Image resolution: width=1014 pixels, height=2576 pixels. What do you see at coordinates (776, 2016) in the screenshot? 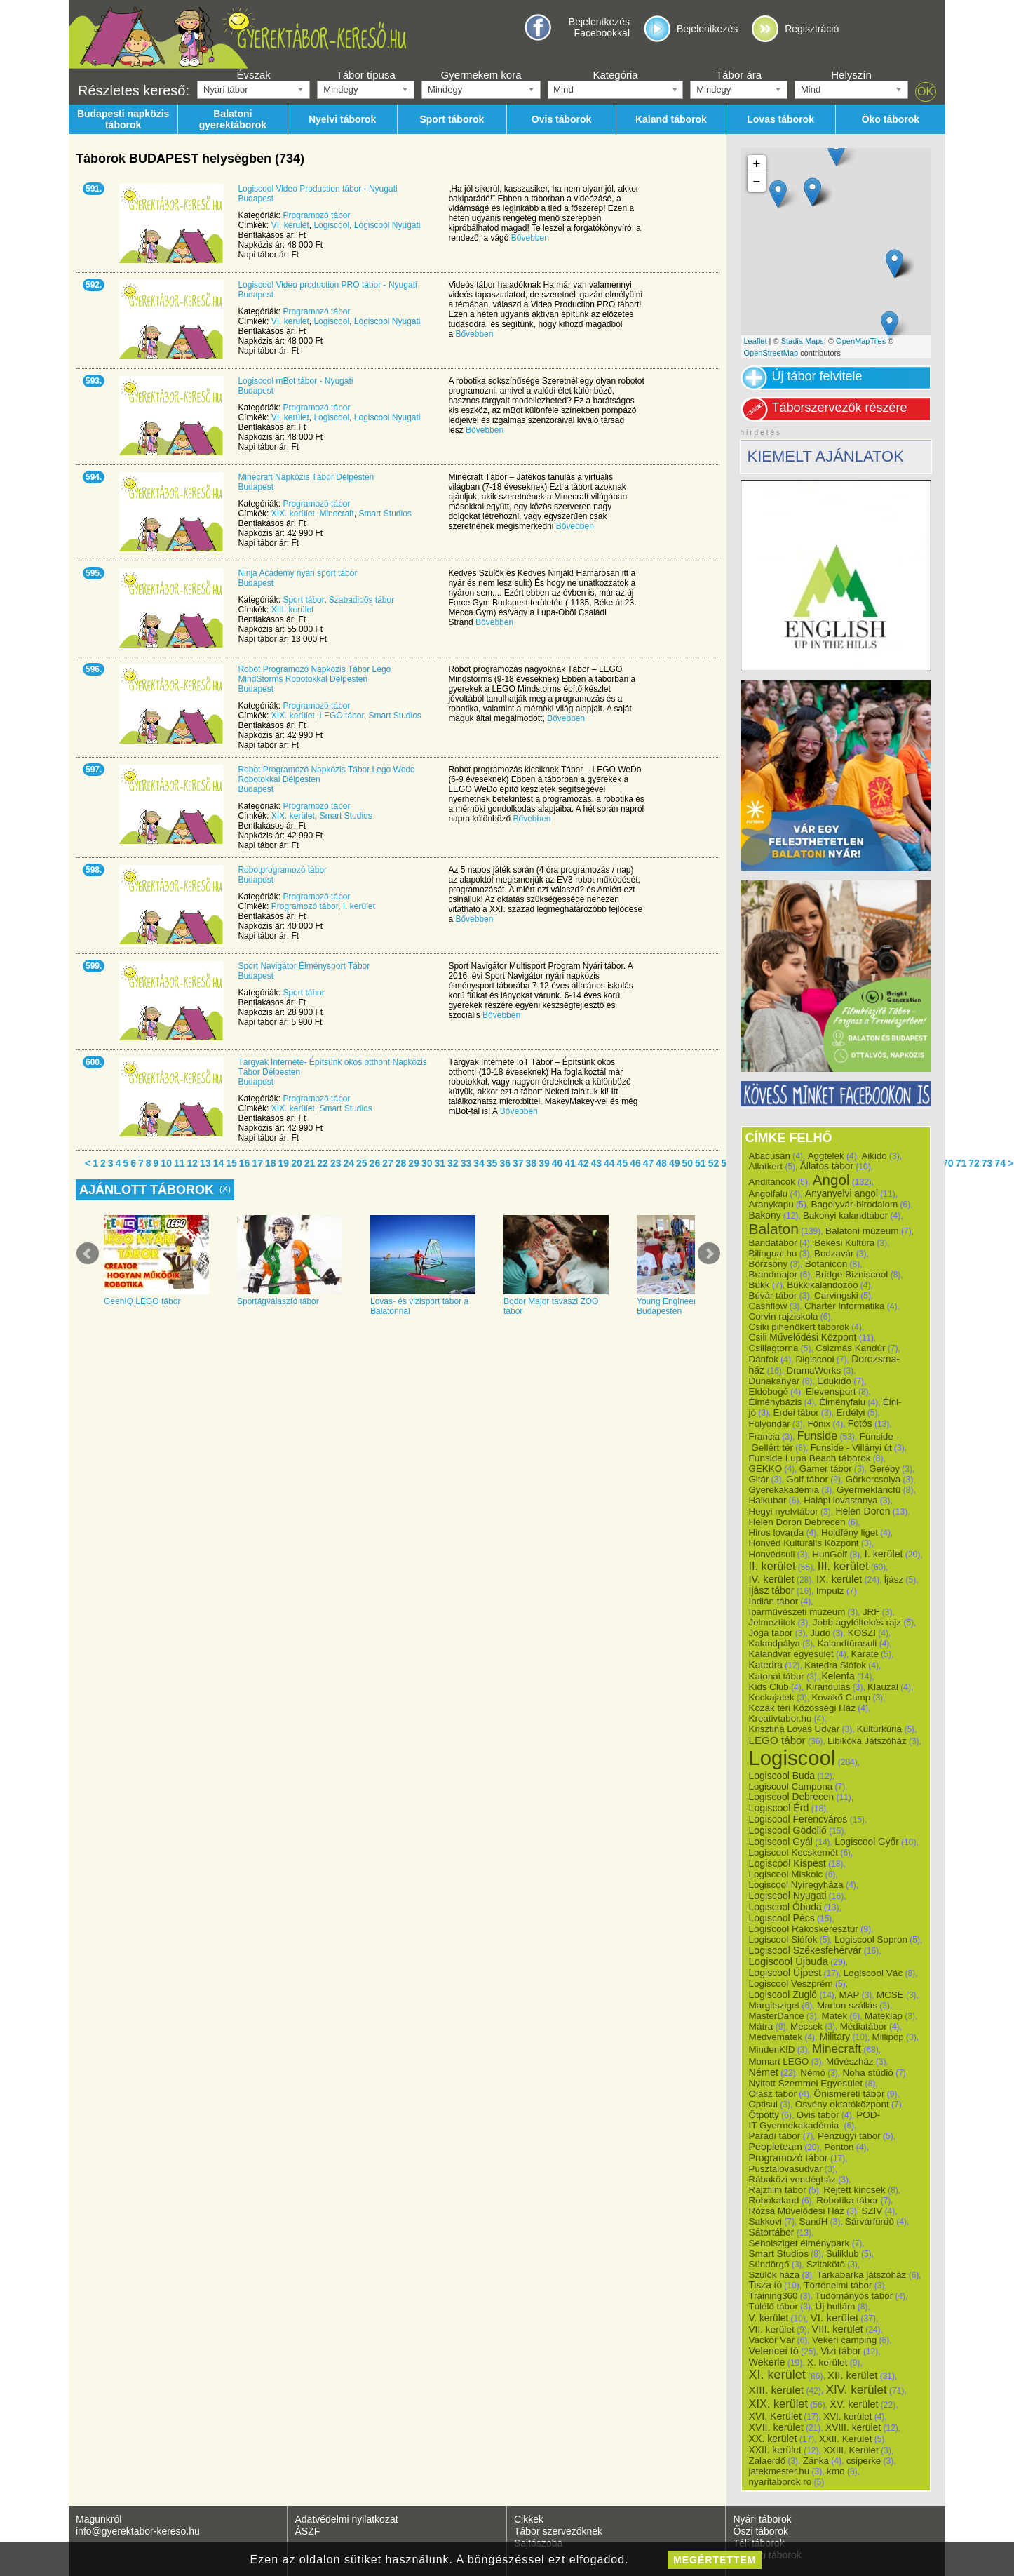
I see `MasterDance` at bounding box center [776, 2016].